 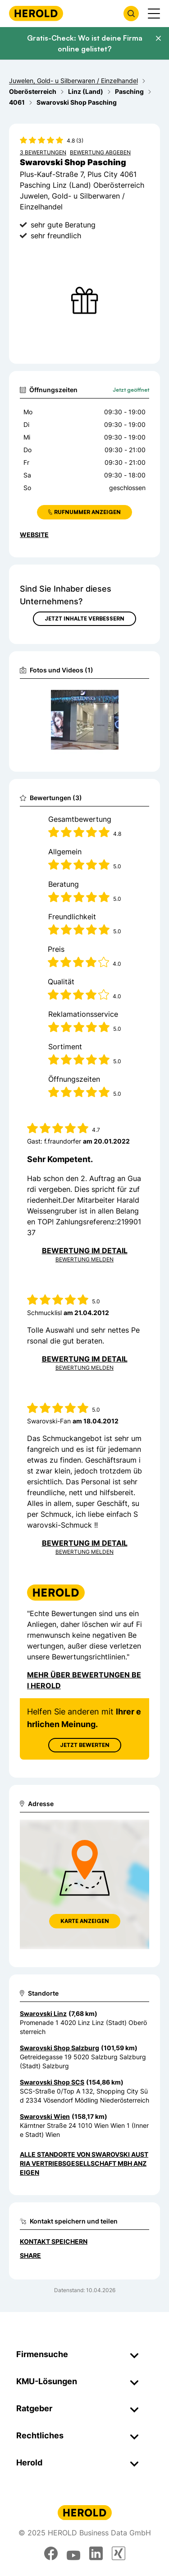 What do you see at coordinates (43, 152) in the screenshot?
I see `3 Bewertungen [Zu den 3 Bewertungen wechseln]` at bounding box center [43, 152].